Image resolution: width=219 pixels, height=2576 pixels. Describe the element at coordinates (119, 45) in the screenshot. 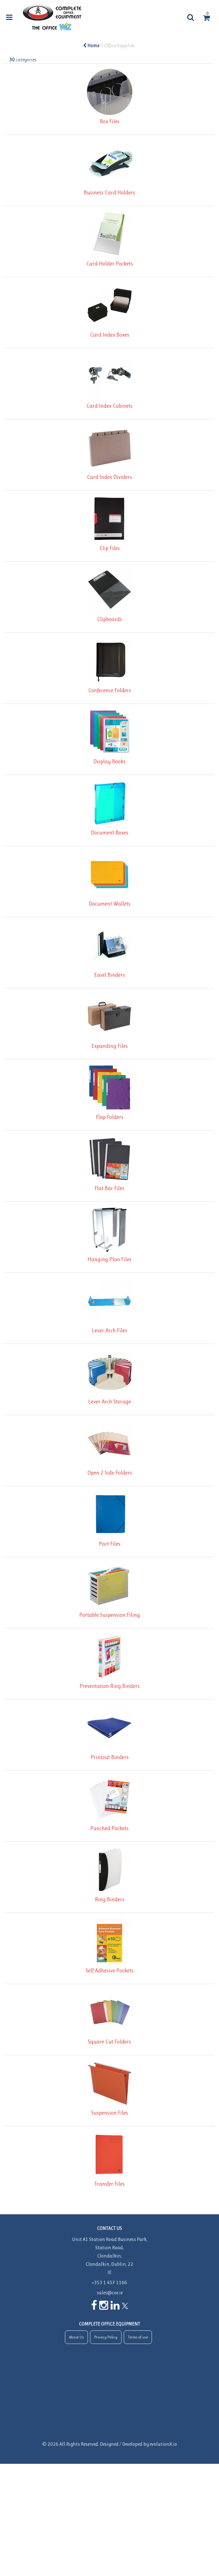

I see `Office Supplies` at that location.